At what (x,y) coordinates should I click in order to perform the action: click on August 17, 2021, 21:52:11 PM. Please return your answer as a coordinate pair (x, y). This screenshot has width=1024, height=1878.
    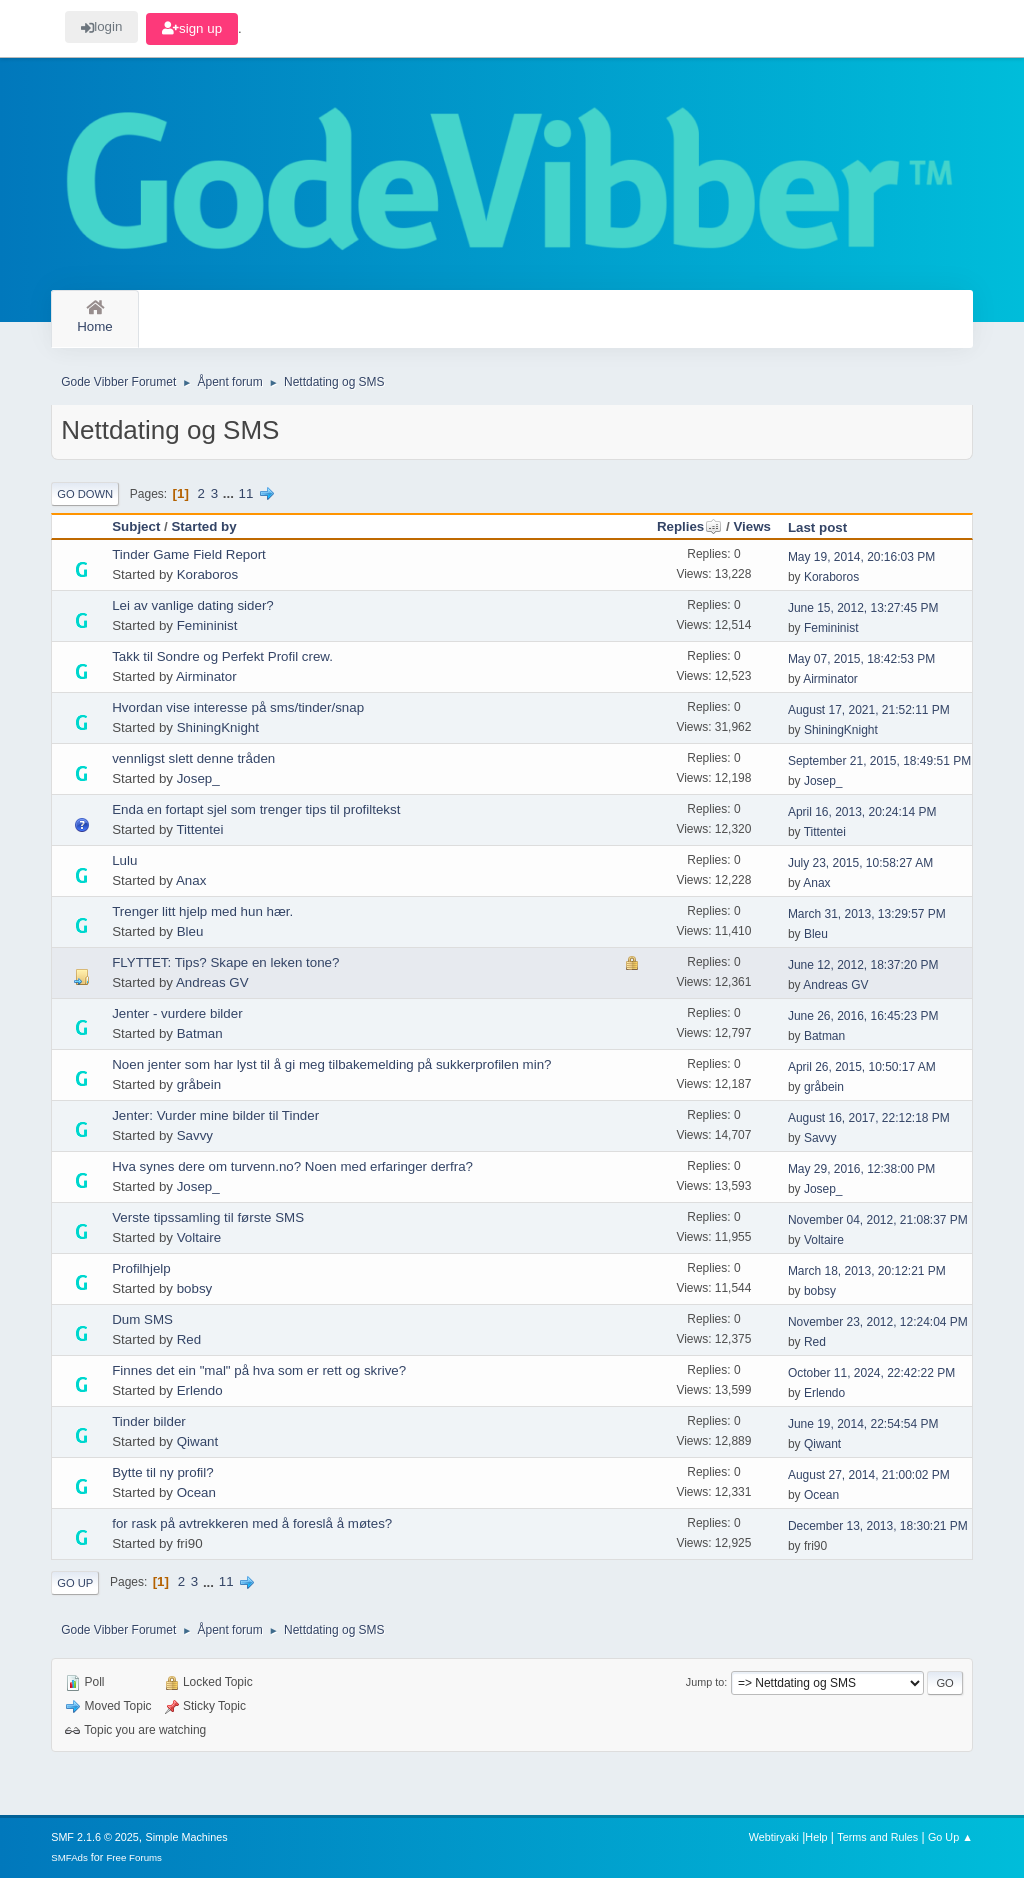
    Looking at the image, I should click on (869, 710).